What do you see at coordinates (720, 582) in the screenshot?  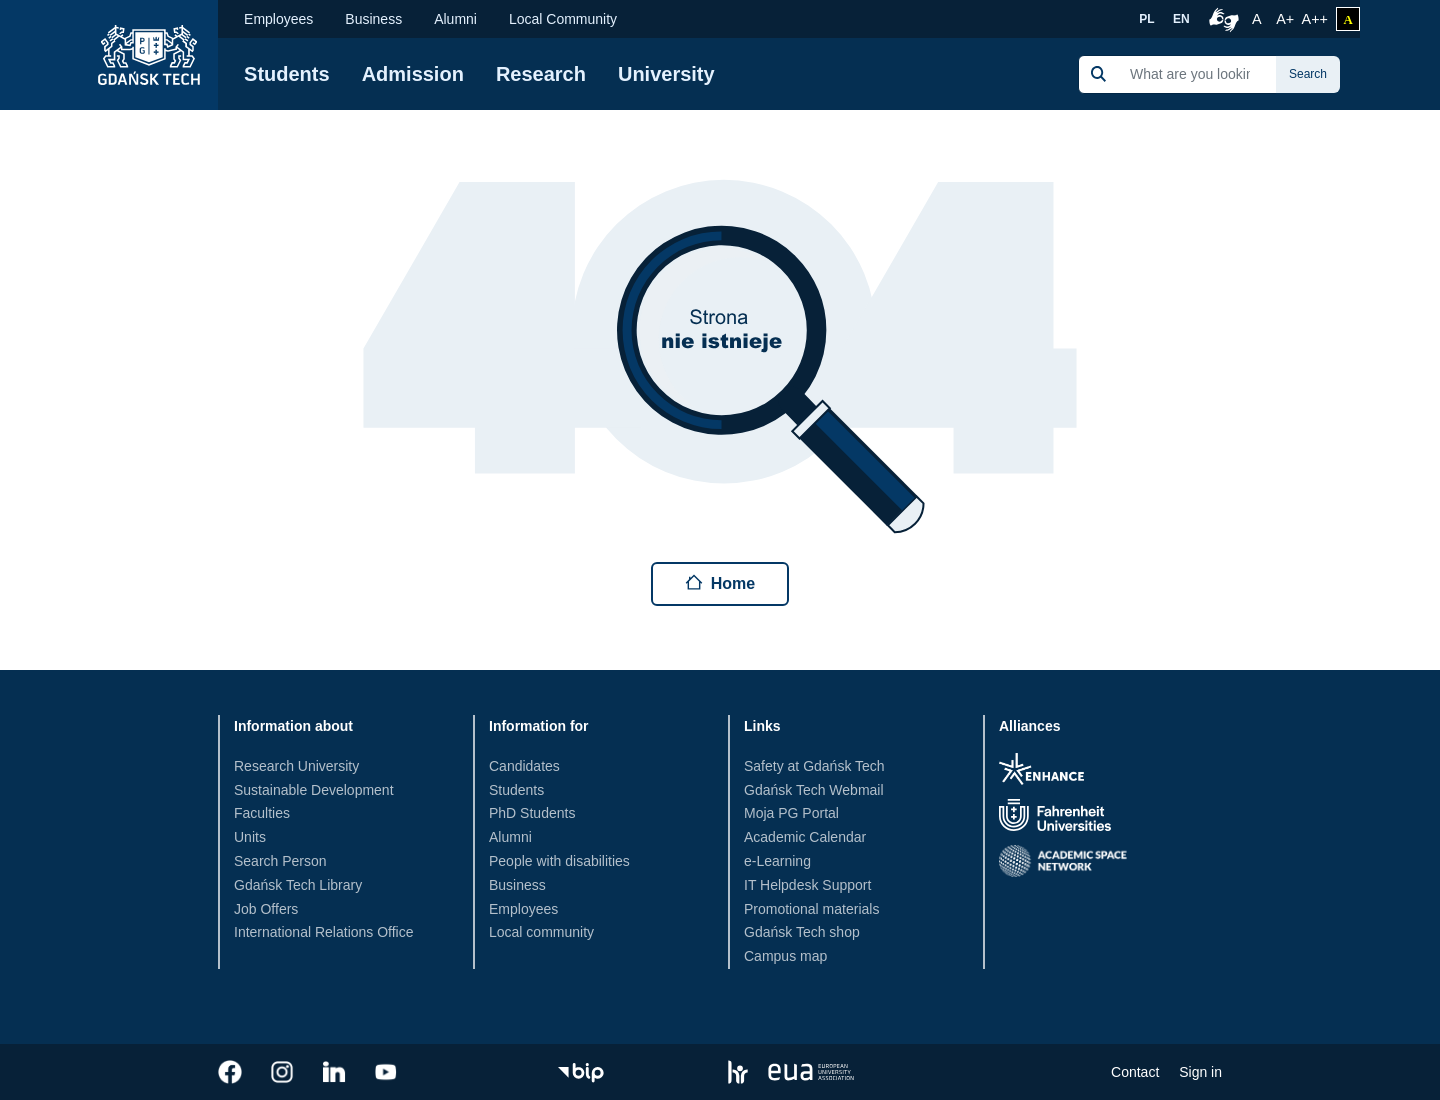 I see `Home` at bounding box center [720, 582].